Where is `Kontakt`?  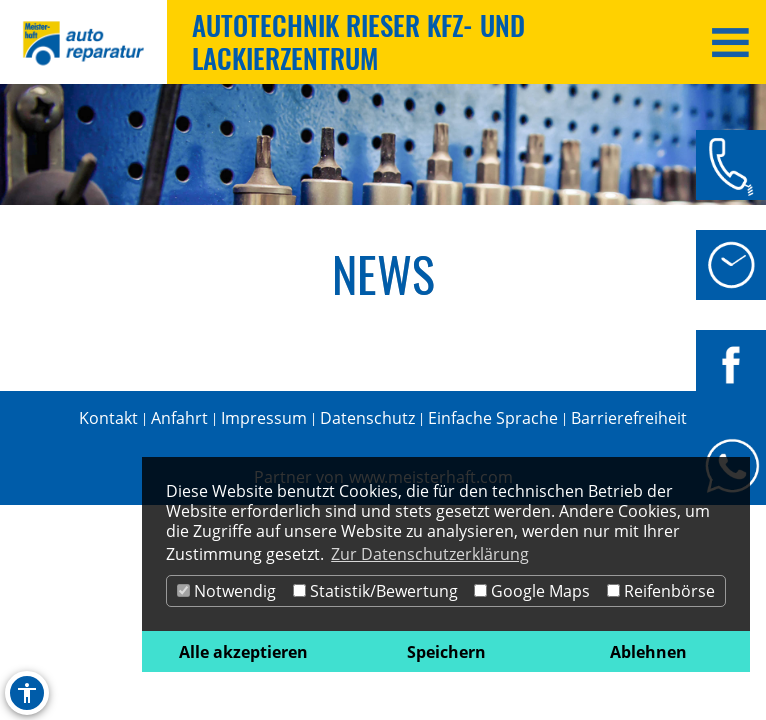 Kontakt is located at coordinates (108, 418).